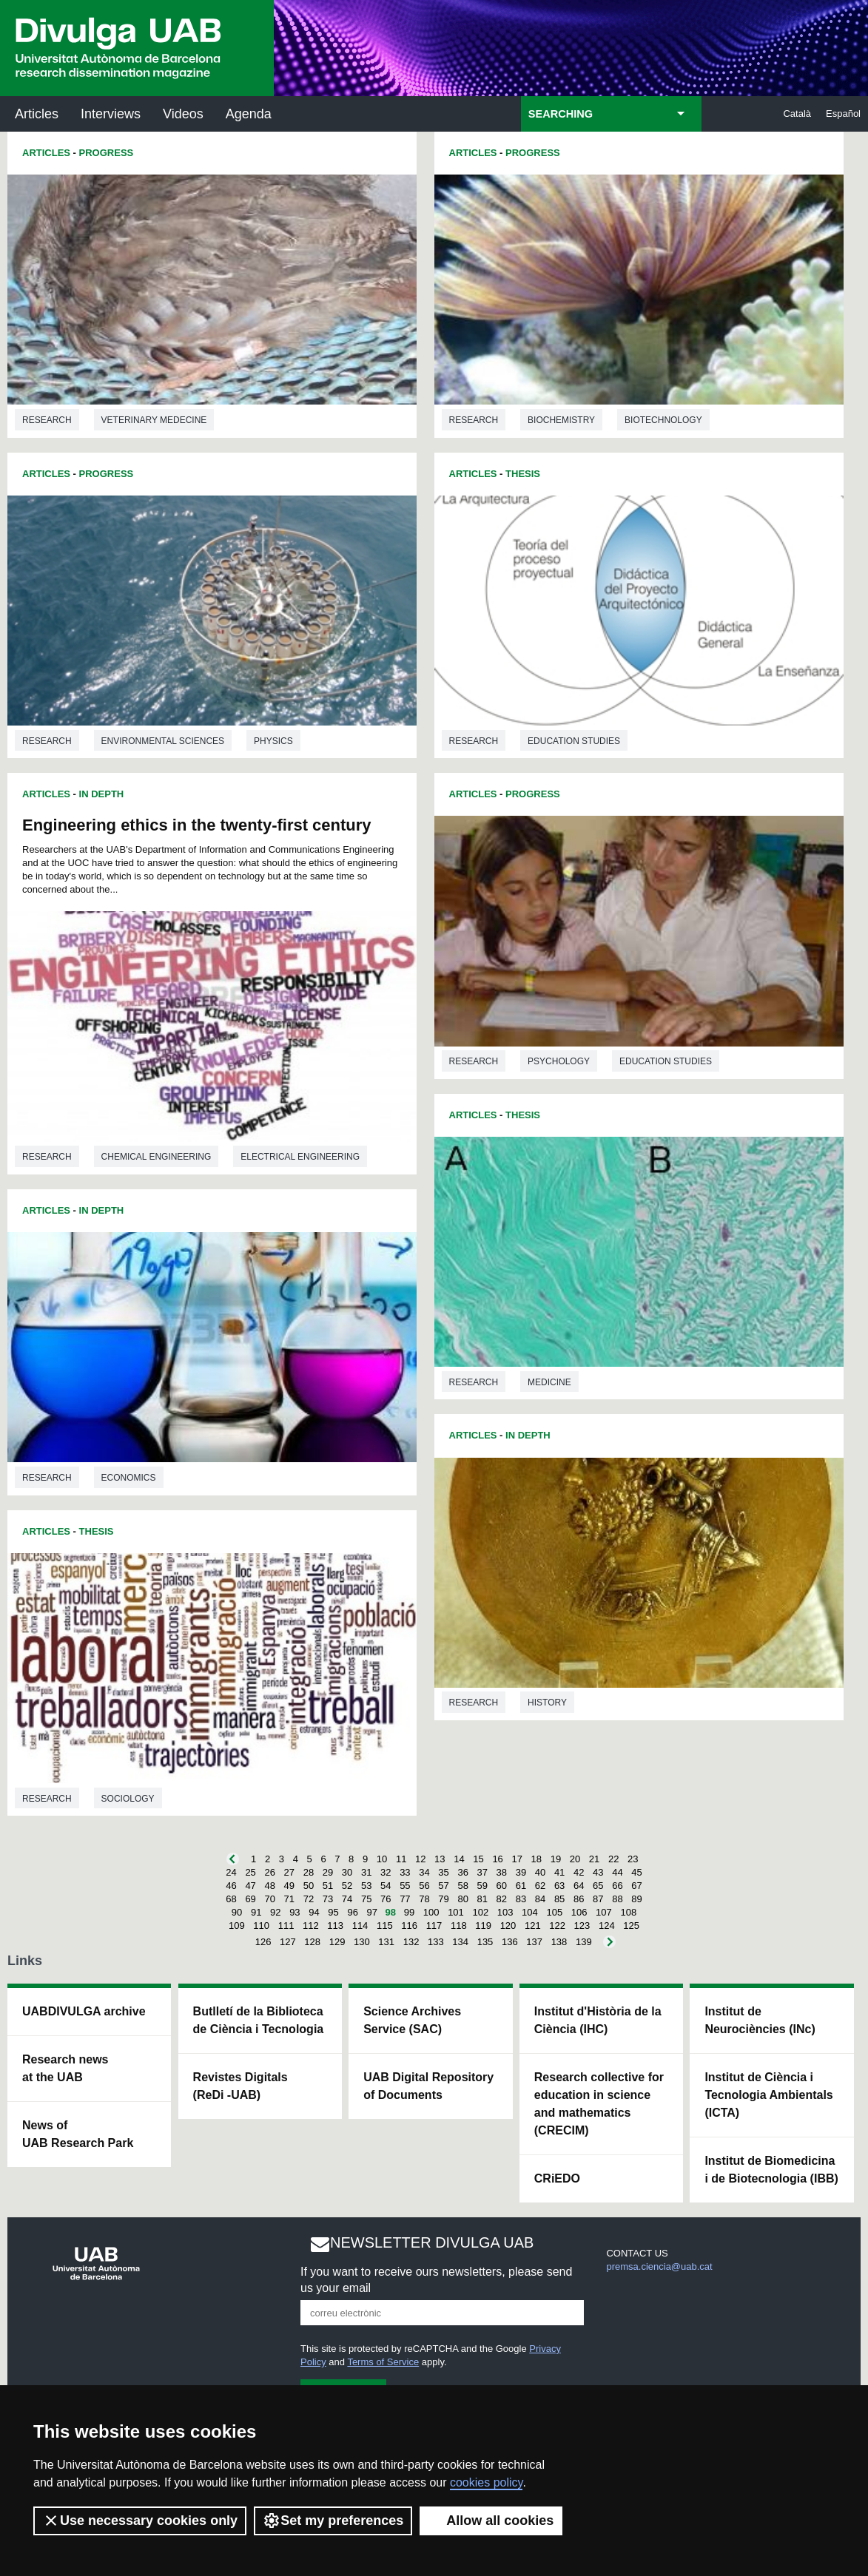 The width and height of the screenshot is (868, 2576). Describe the element at coordinates (617, 1872) in the screenshot. I see `44` at that location.